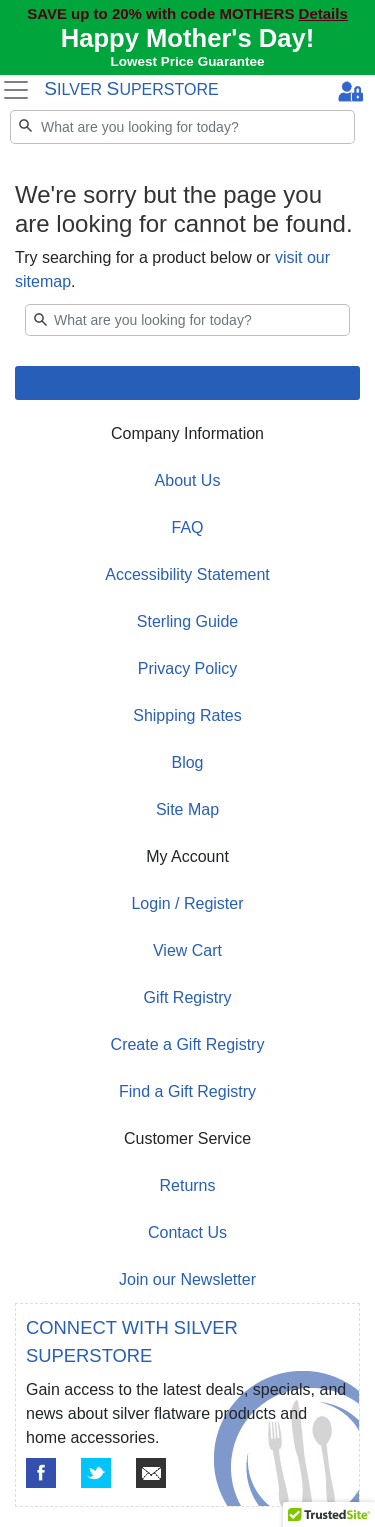  Describe the element at coordinates (187, 1185) in the screenshot. I see `Returns` at that location.